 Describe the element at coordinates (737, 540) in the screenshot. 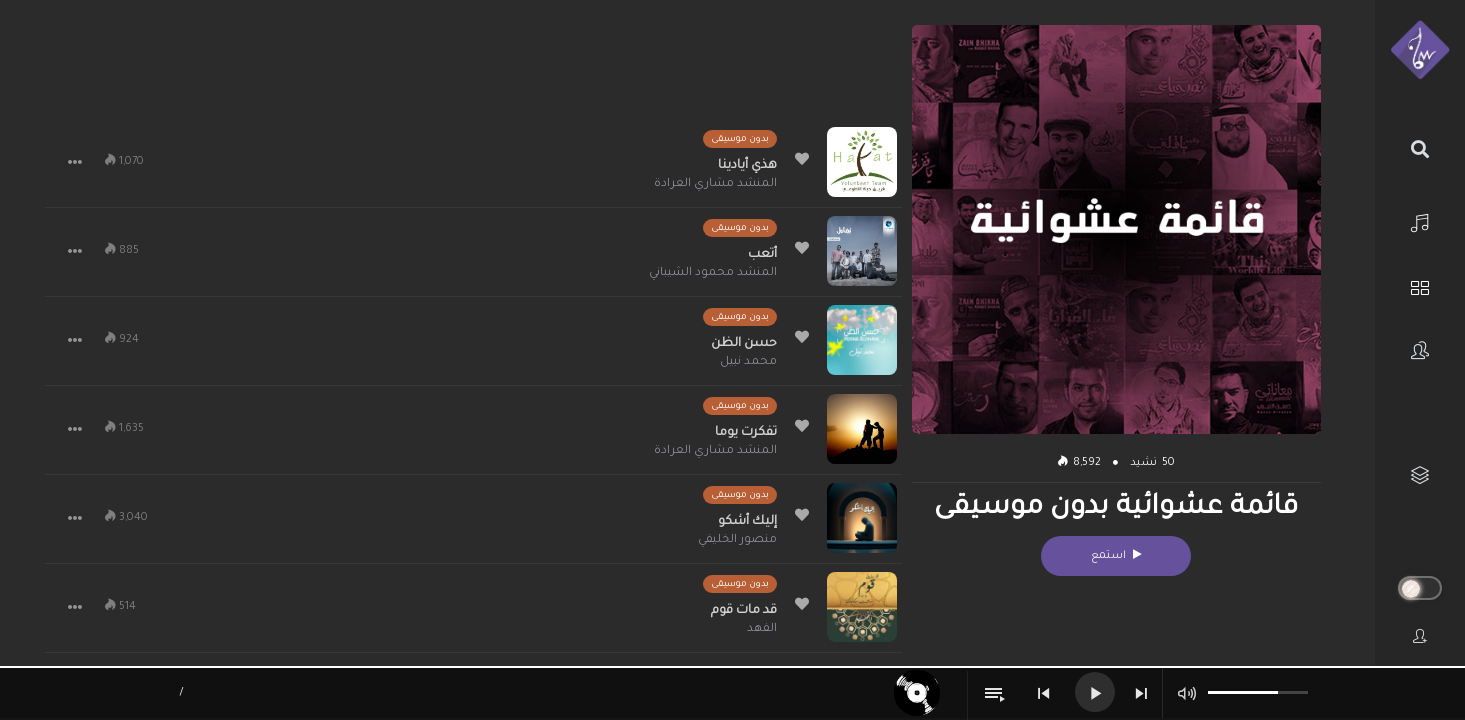

I see `منصور الخليفي` at that location.